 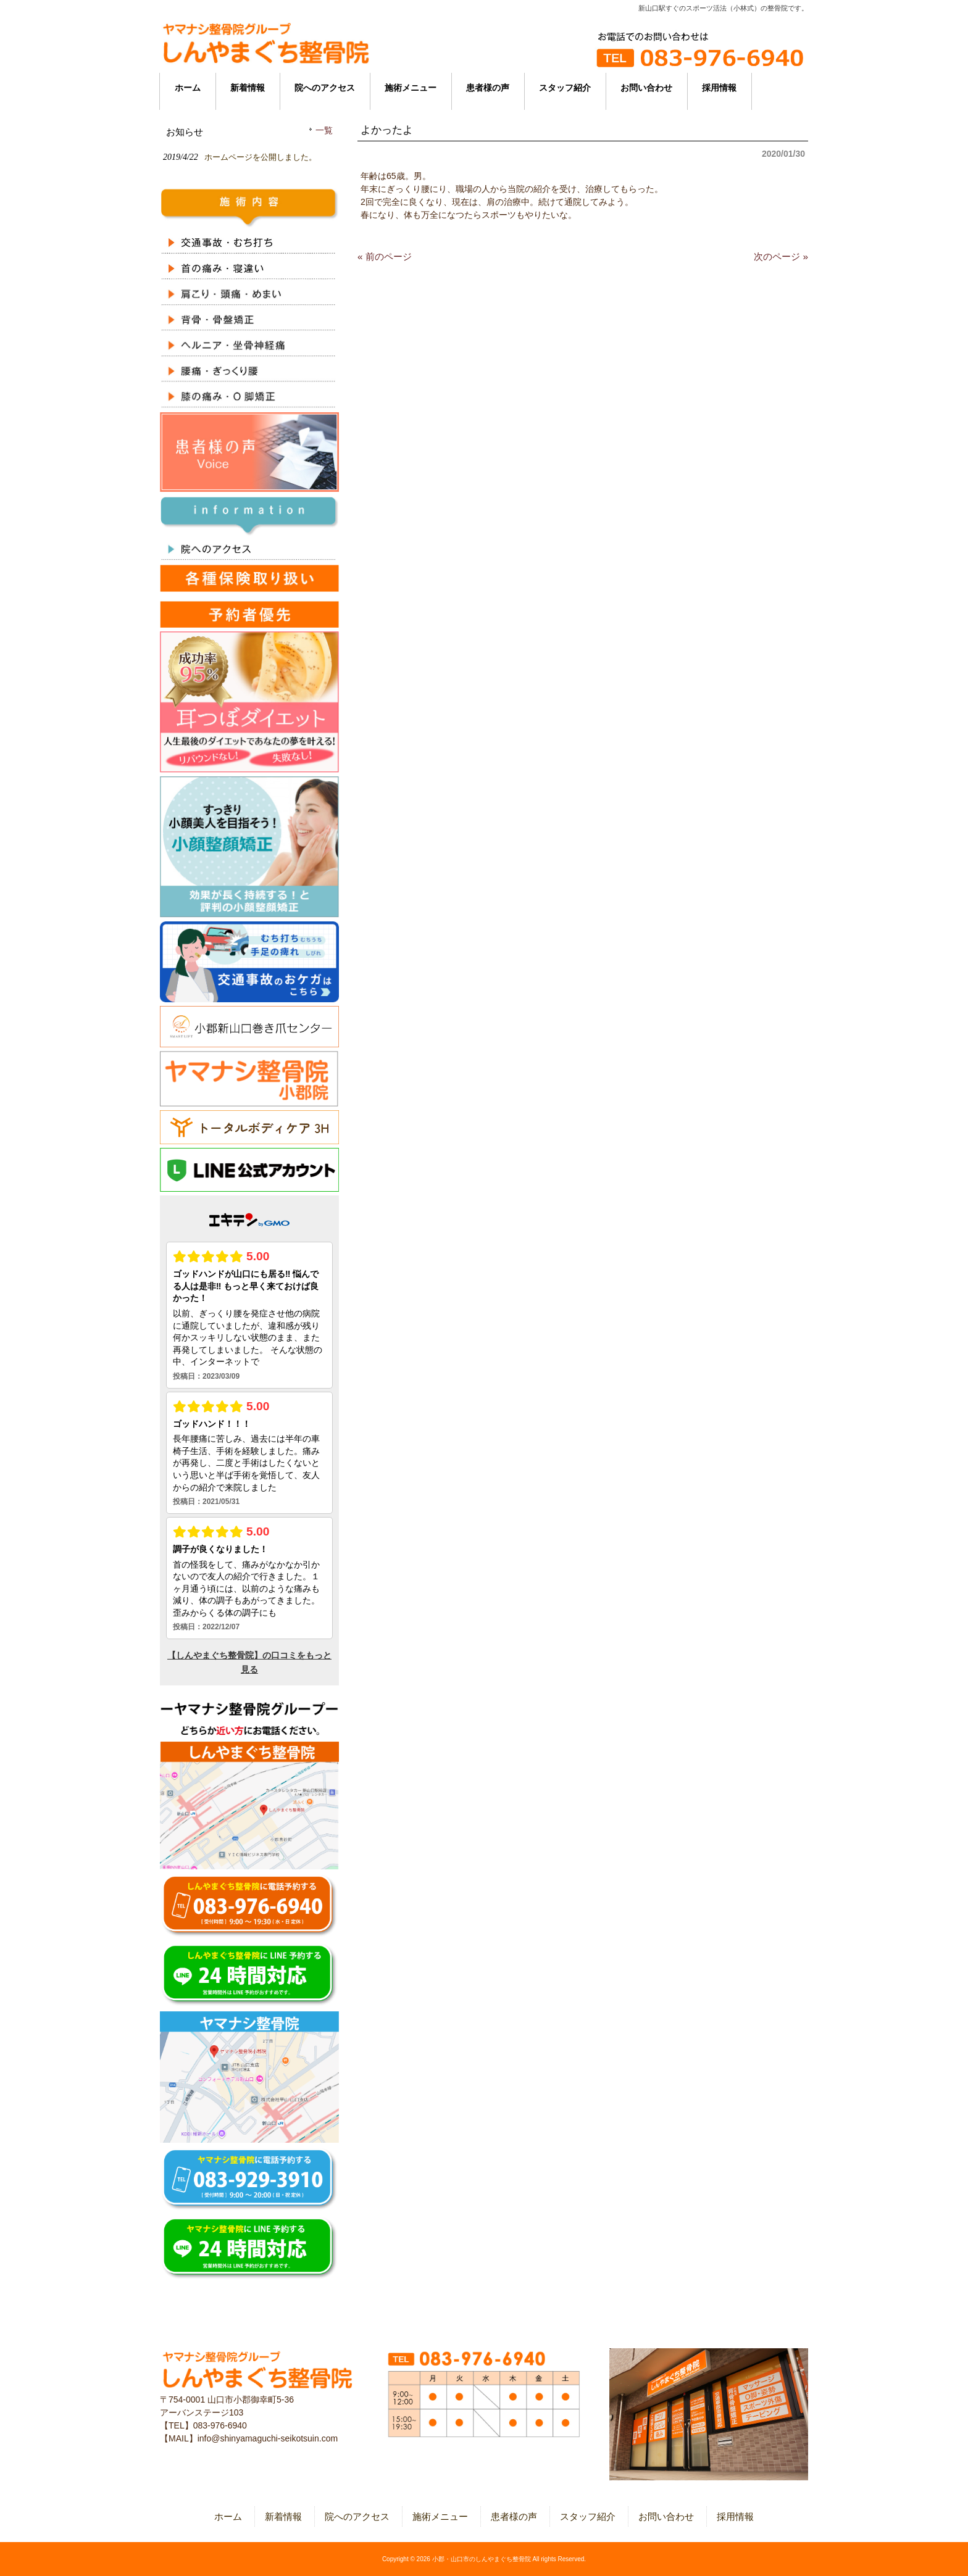 What do you see at coordinates (384, 256) in the screenshot?
I see `« 前のページ` at bounding box center [384, 256].